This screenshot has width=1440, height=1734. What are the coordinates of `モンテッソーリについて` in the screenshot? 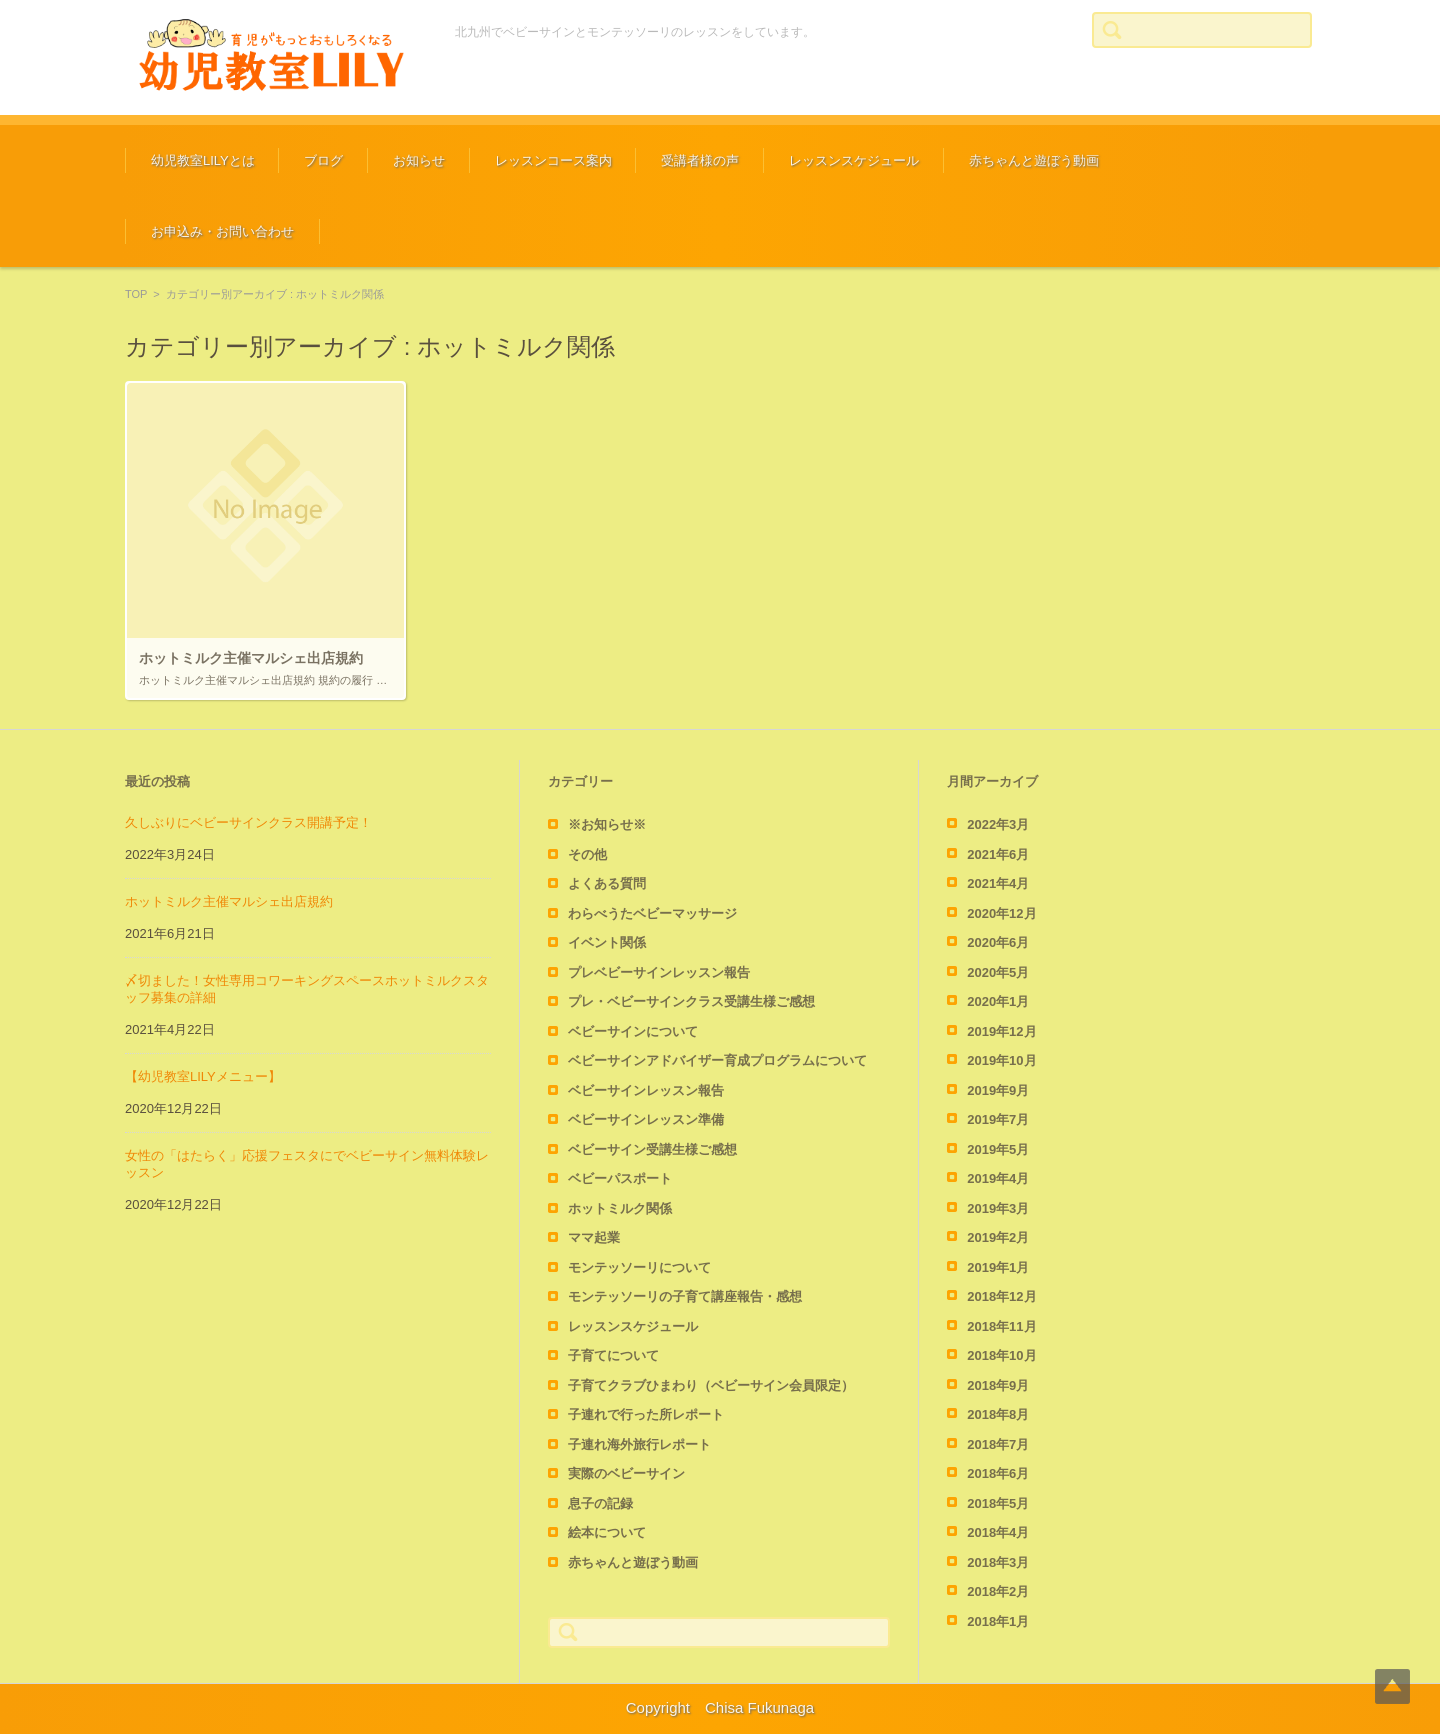 It's located at (639, 1267).